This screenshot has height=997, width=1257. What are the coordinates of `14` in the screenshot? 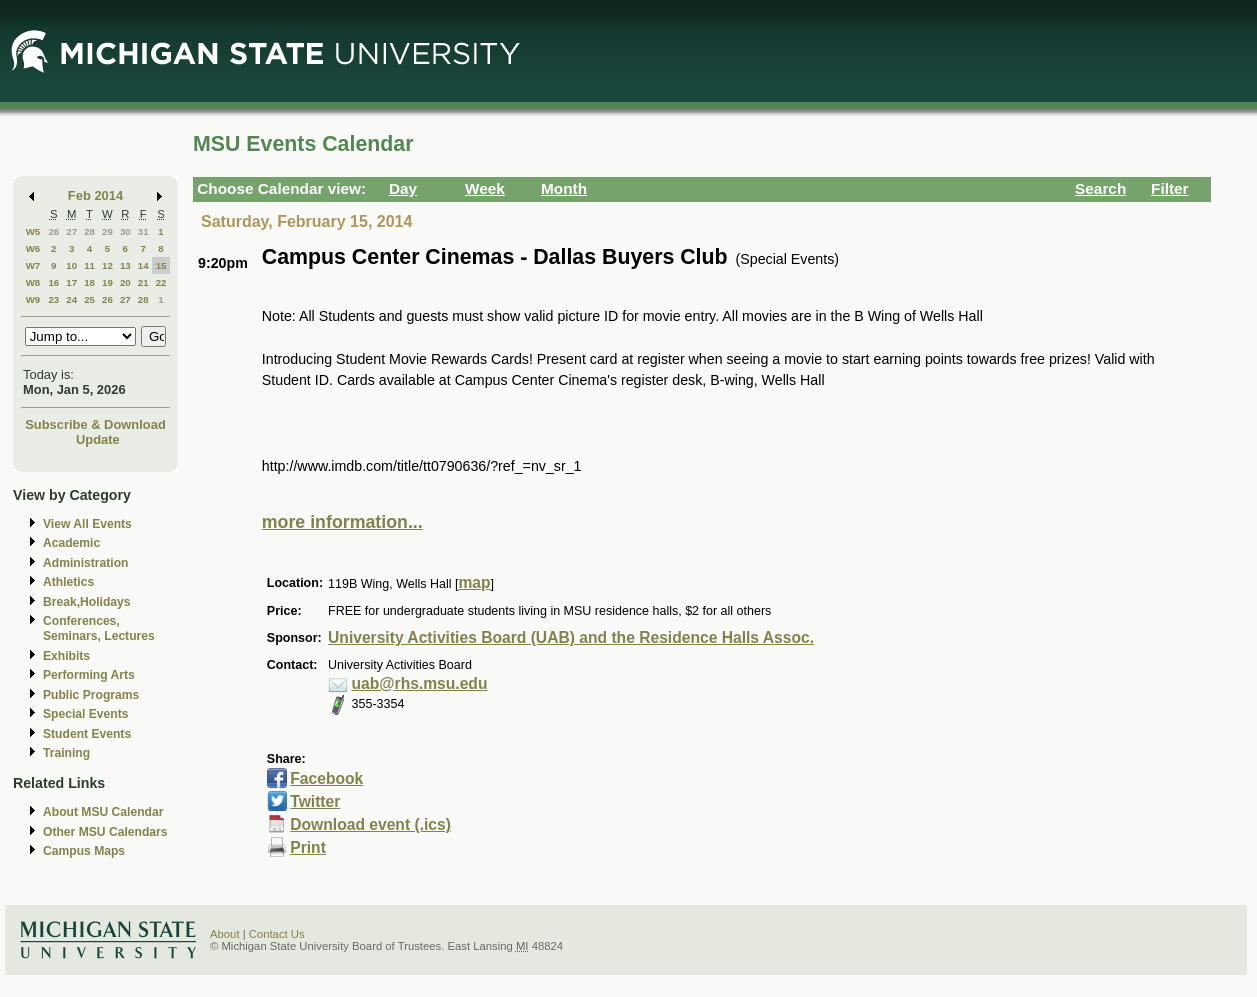 It's located at (143, 265).